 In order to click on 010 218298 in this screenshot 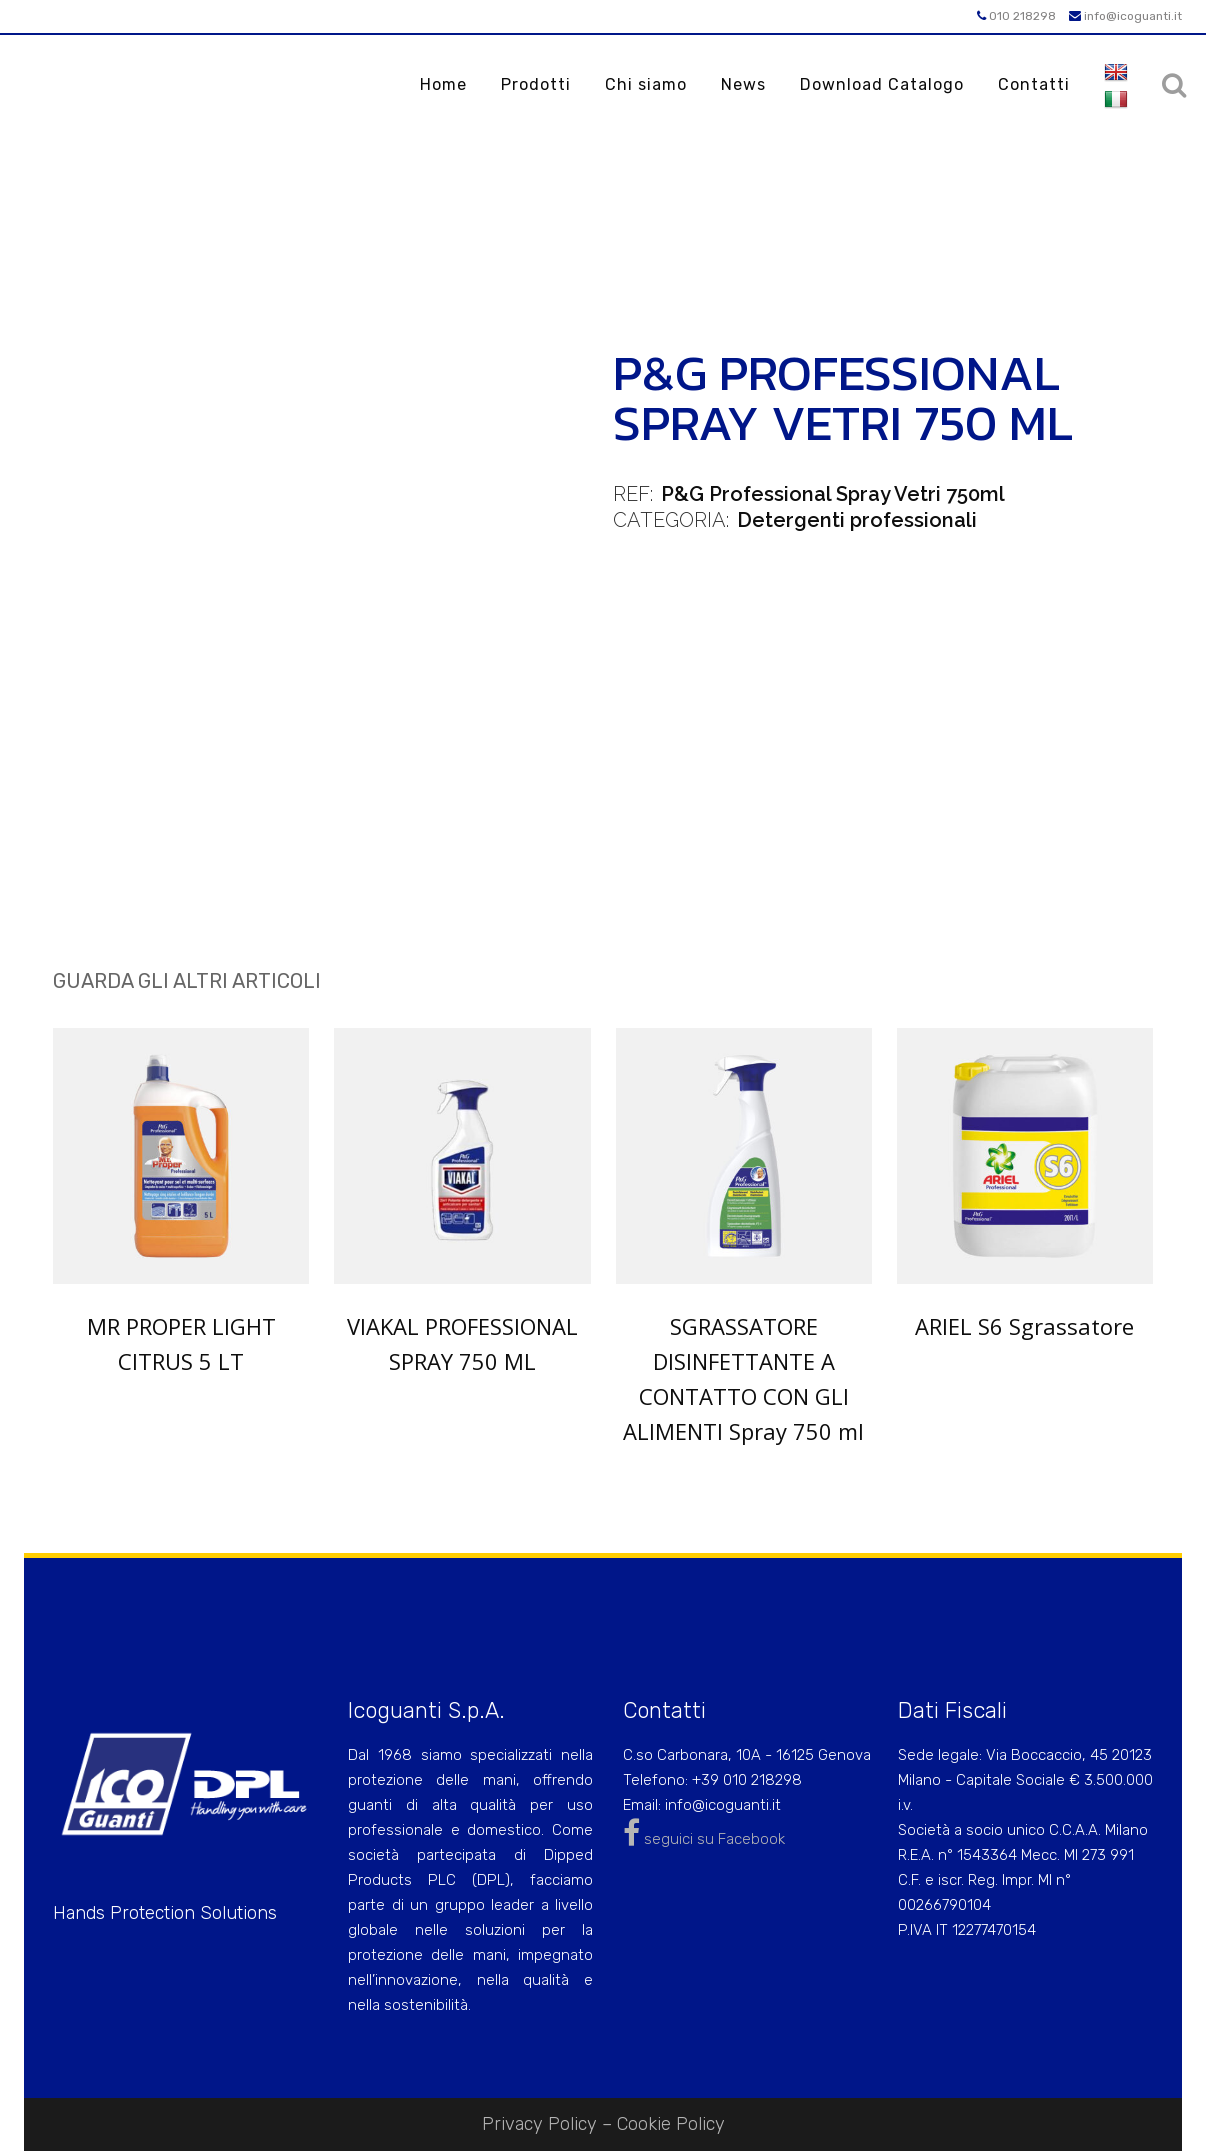, I will do `click(1016, 16)`.